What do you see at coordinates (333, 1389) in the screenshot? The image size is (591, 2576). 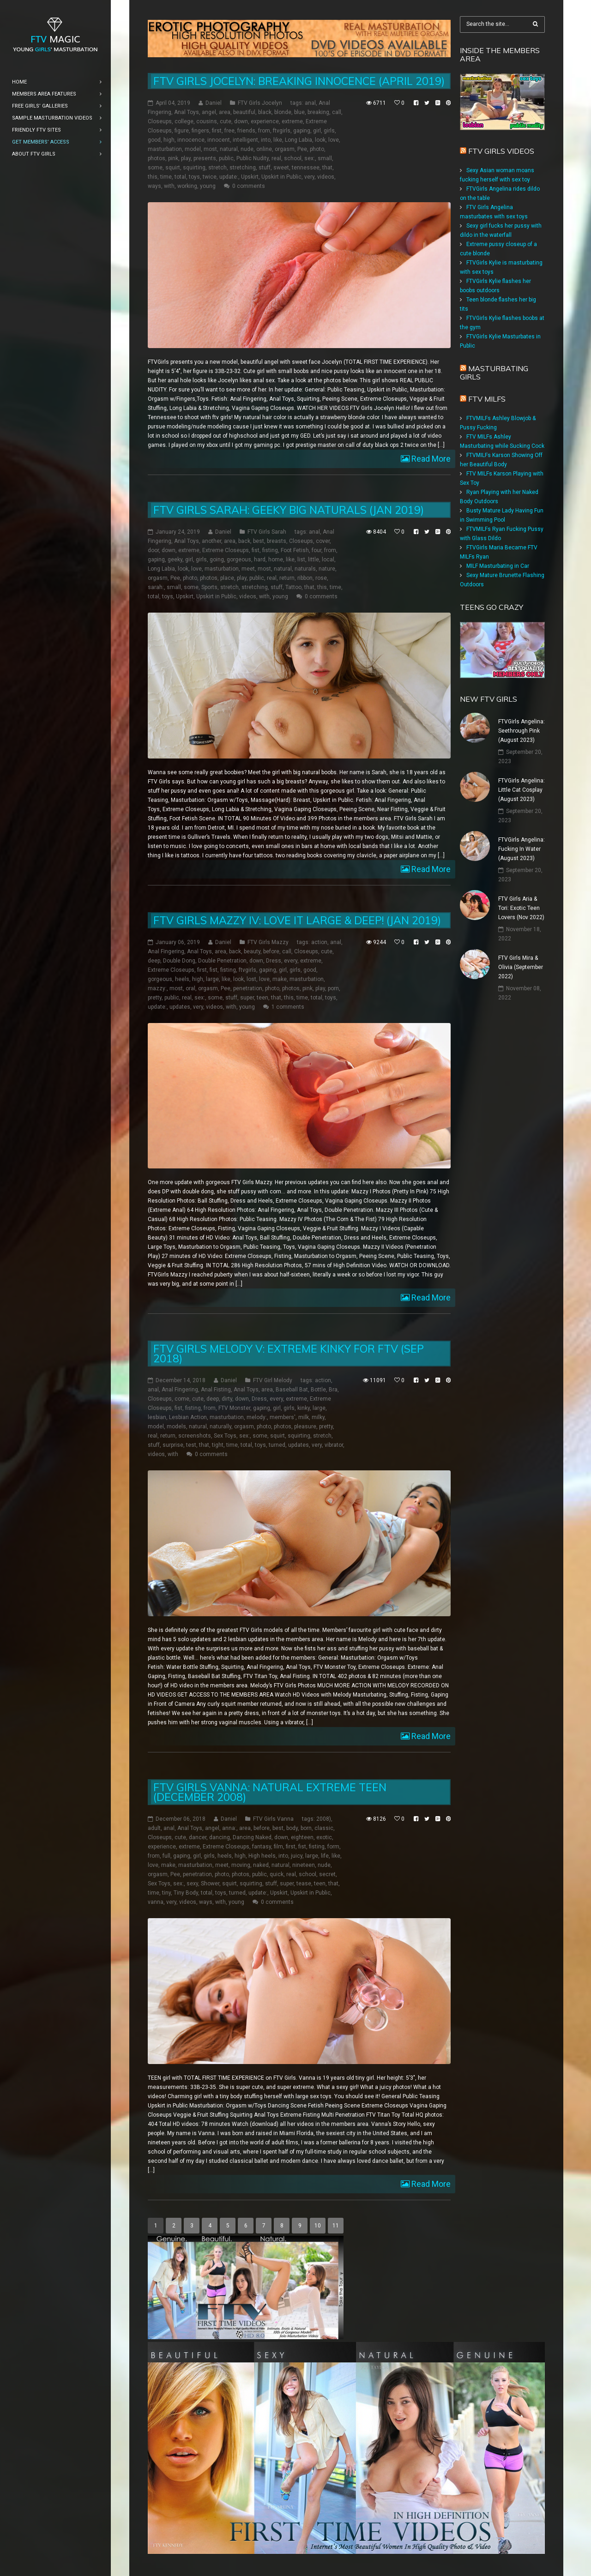 I see `Bra` at bounding box center [333, 1389].